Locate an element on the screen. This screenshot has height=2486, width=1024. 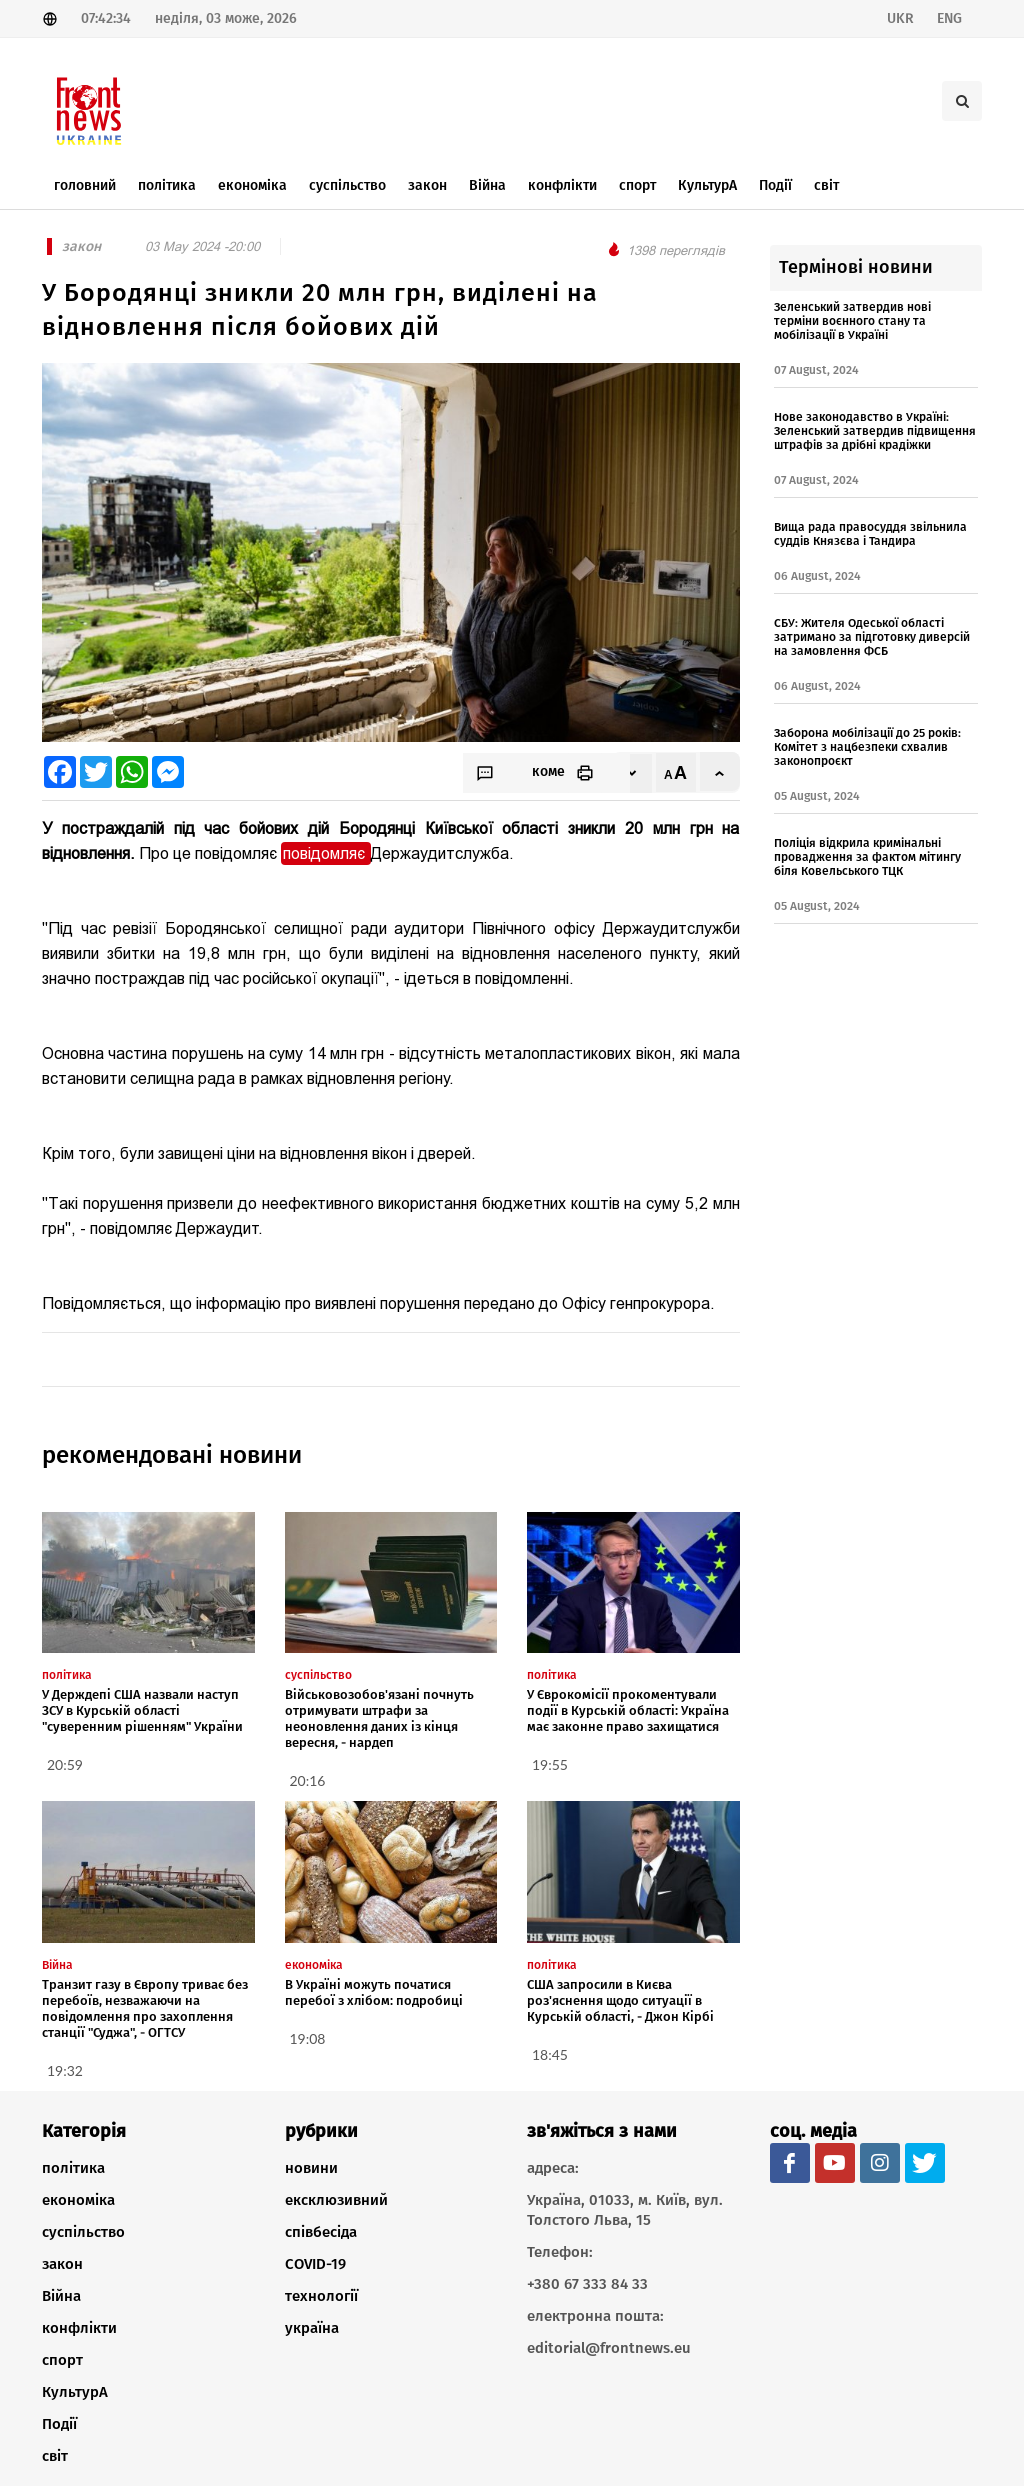
Поліція відкрила кримінальні провадження за фактом мітингу біля Ковельського ТЦК is located at coordinates (867, 857).